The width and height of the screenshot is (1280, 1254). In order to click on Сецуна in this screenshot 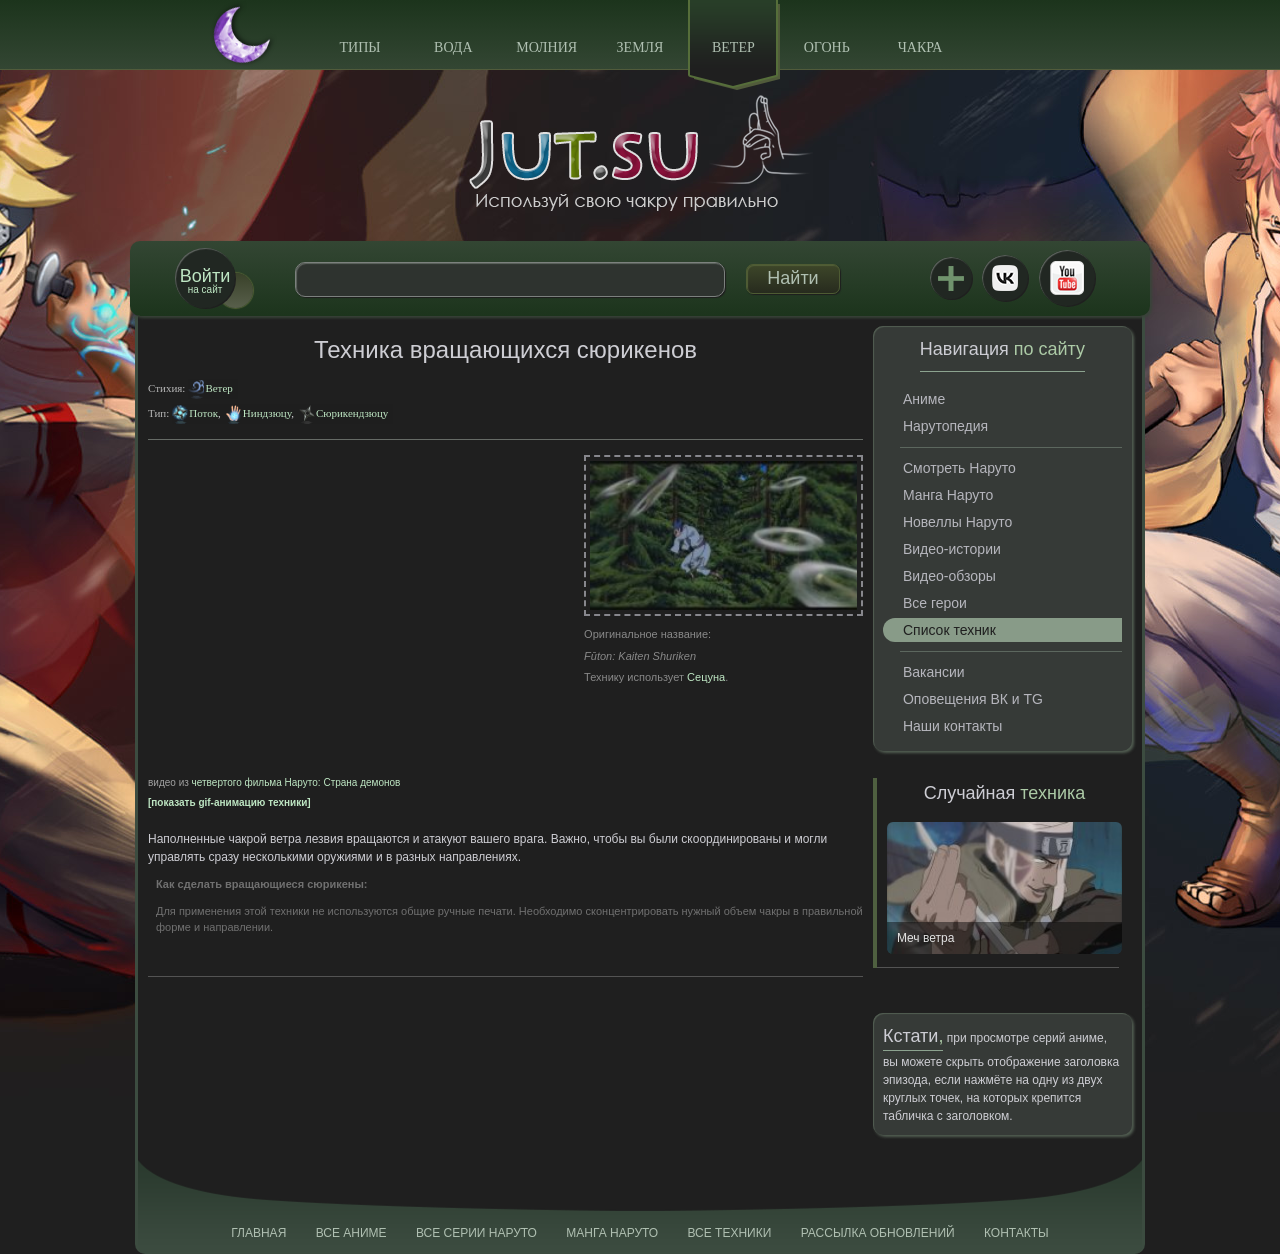, I will do `click(706, 677)`.